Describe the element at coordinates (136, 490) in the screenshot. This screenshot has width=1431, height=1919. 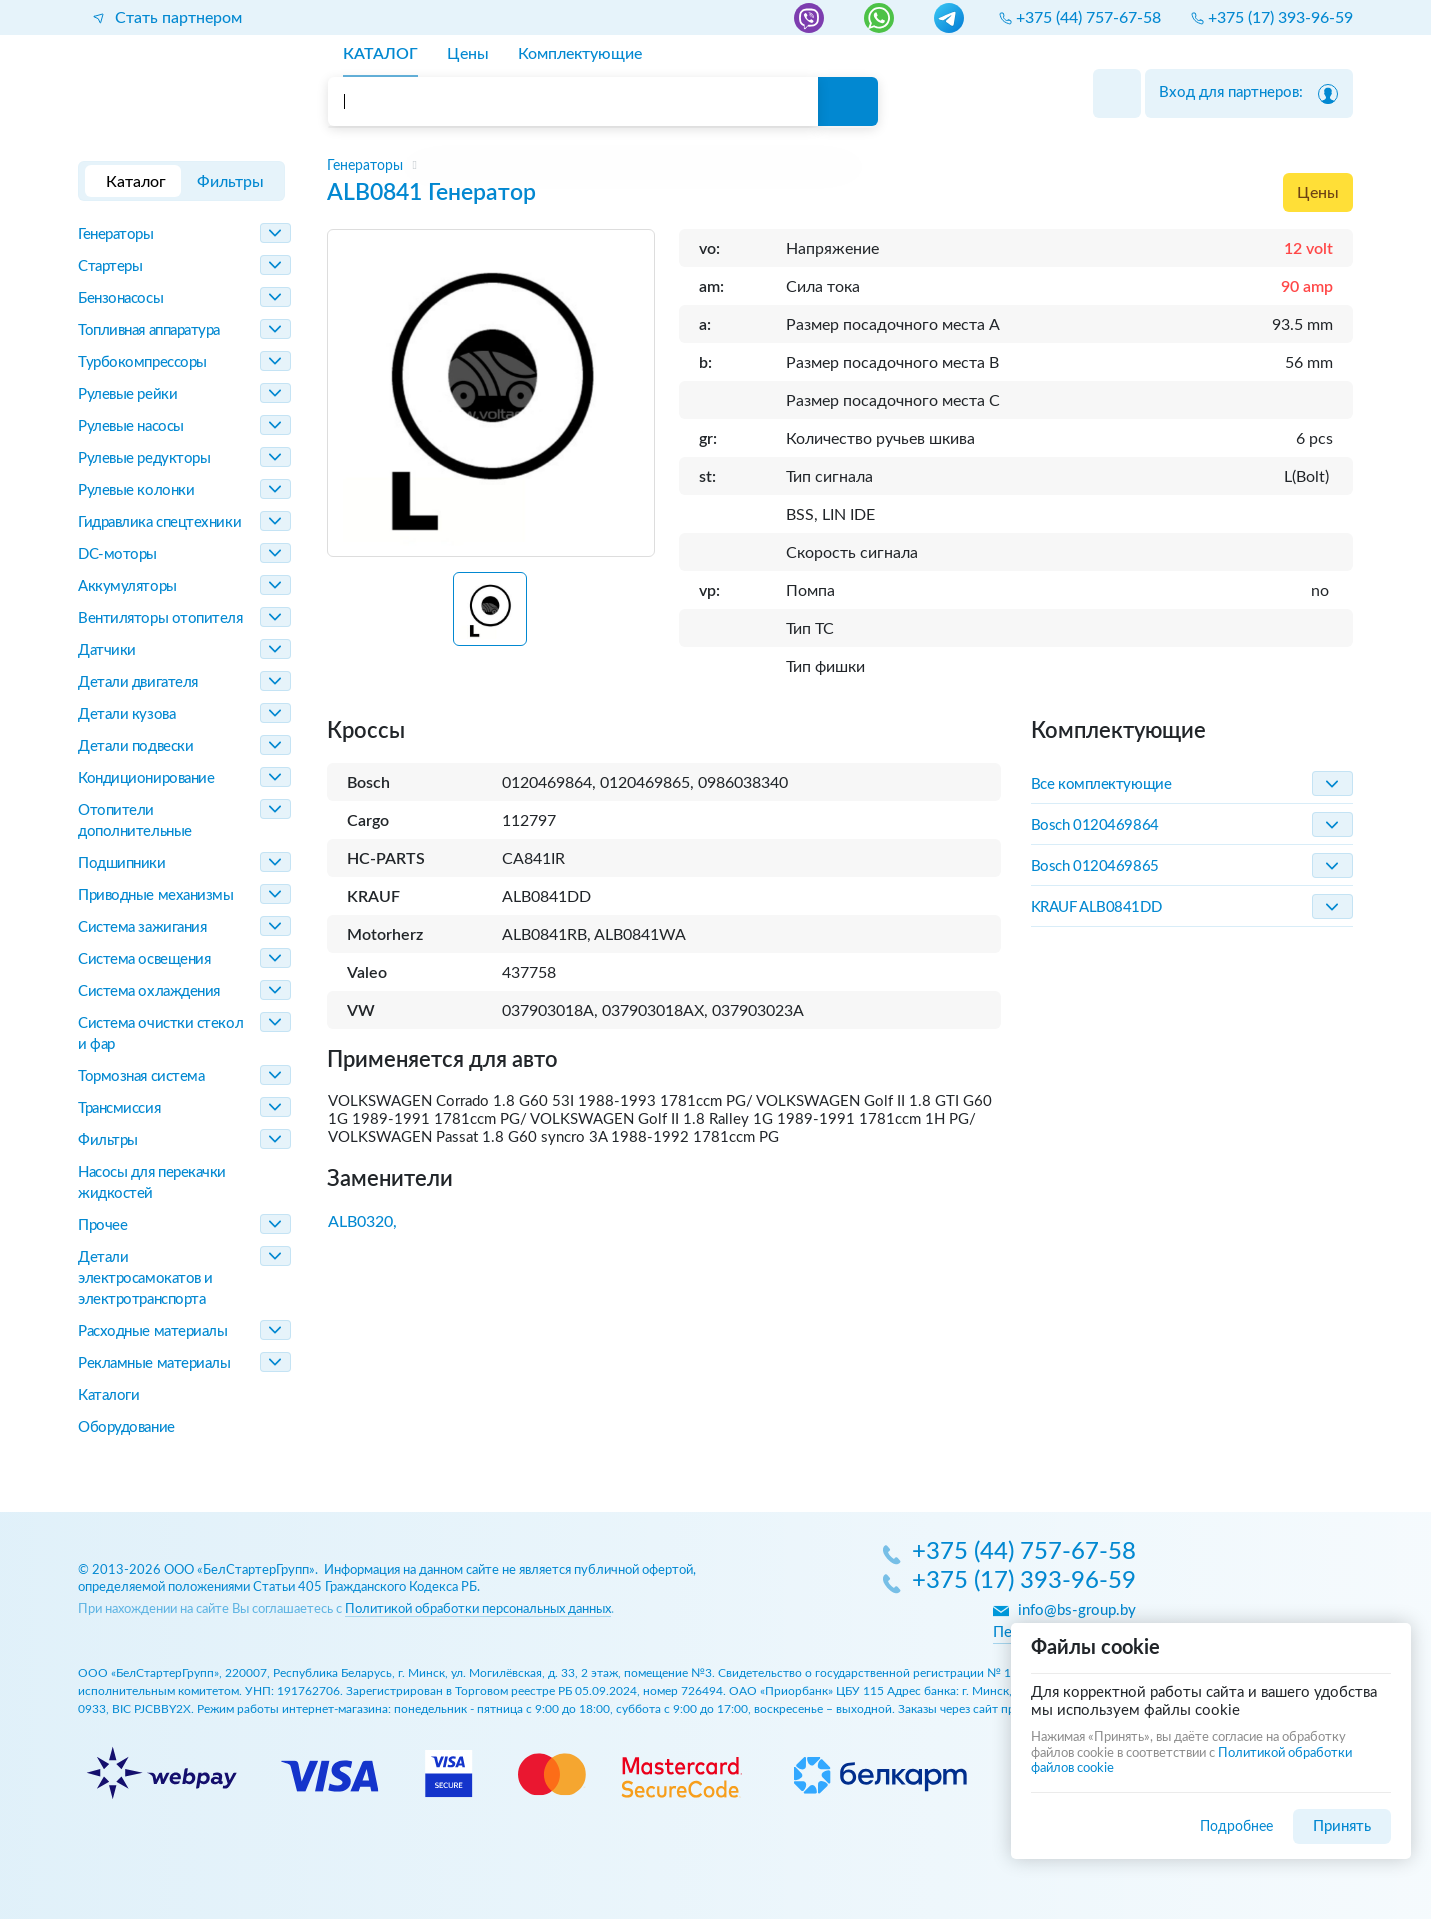
I see `Рулевые колонки` at that location.